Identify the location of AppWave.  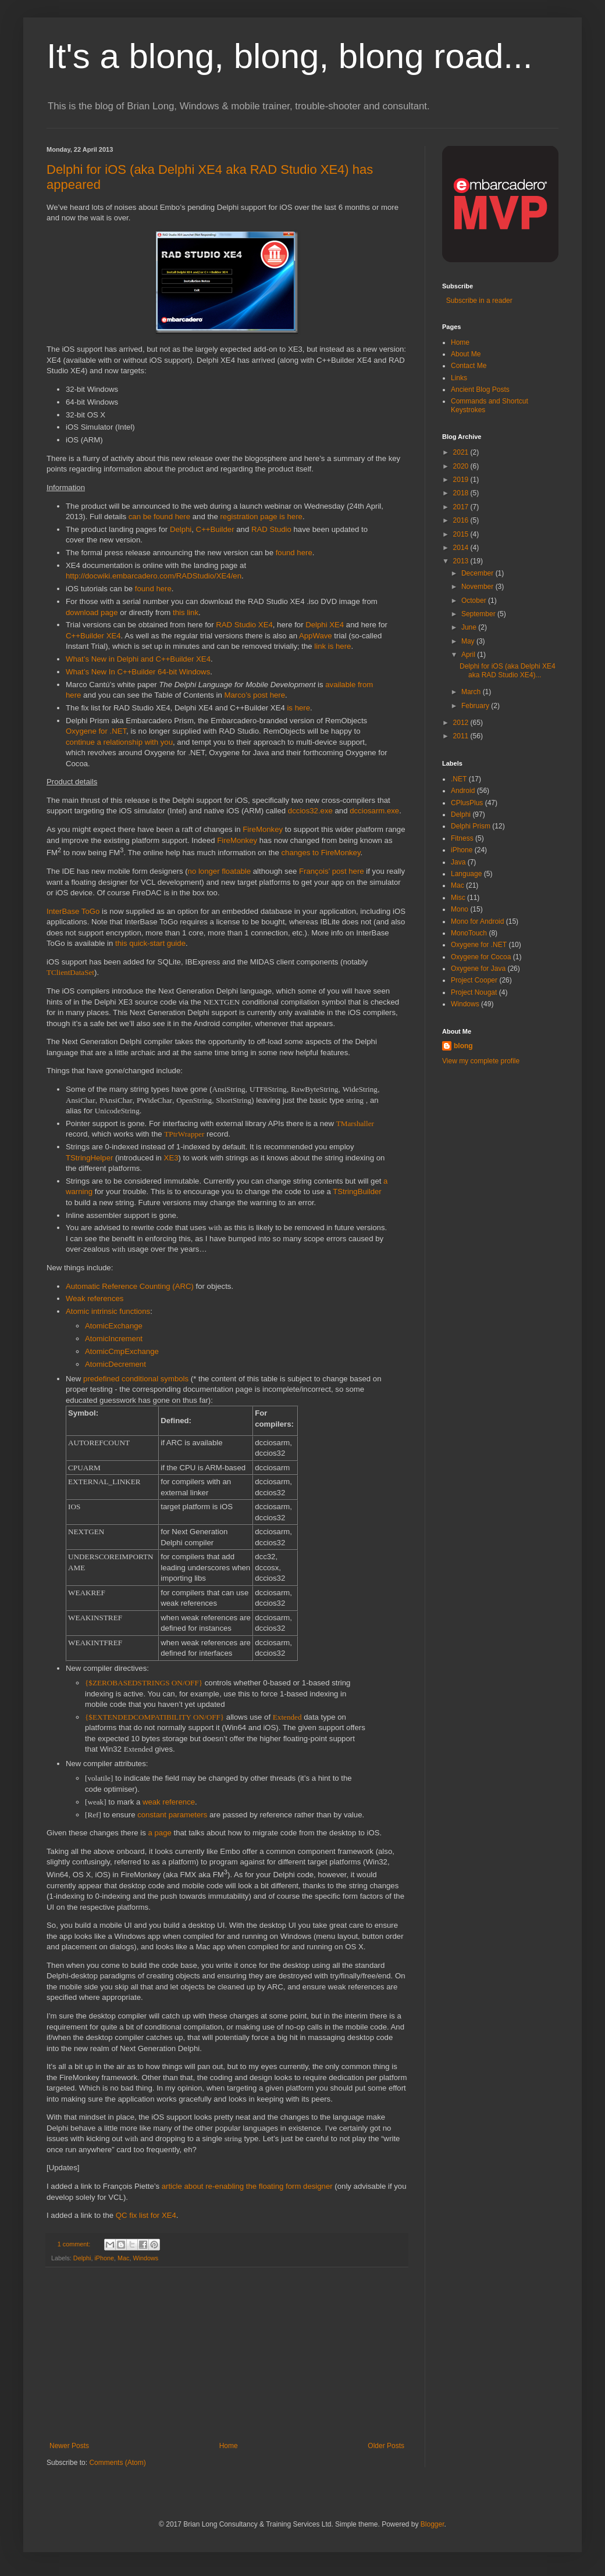
(315, 635).